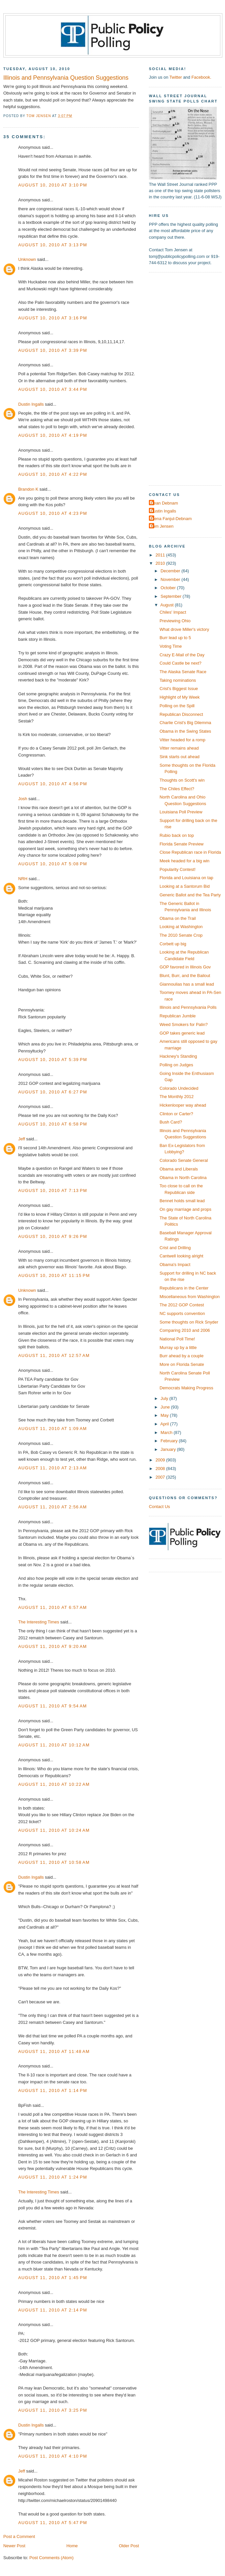 Image resolution: width=225 pixels, height=2576 pixels. Describe the element at coordinates (51, 2557) in the screenshot. I see `Post Comments (Atom)` at that location.